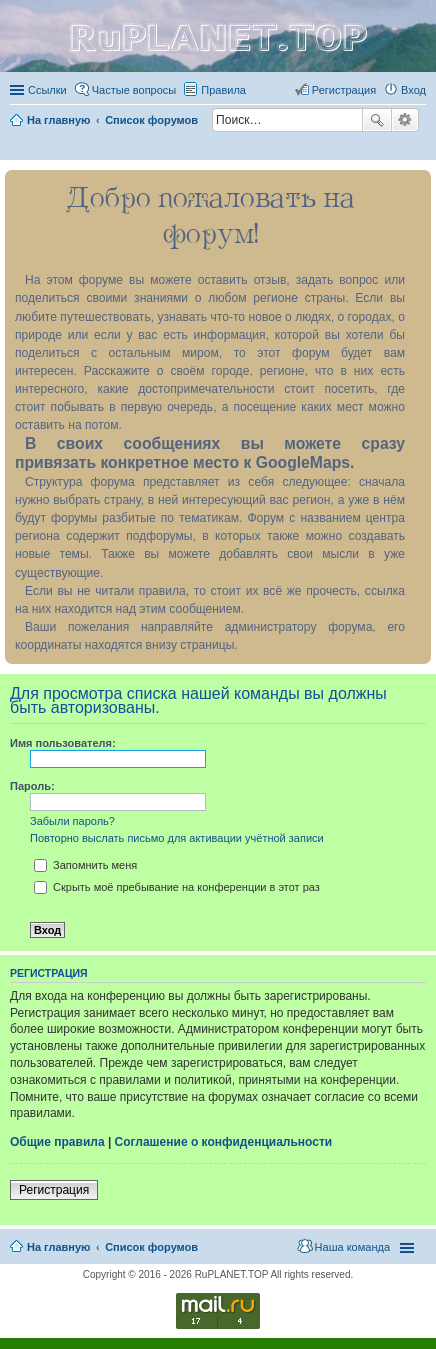 The height and width of the screenshot is (1349, 436). Describe the element at coordinates (223, 90) in the screenshot. I see `Правила [menuitem]` at that location.